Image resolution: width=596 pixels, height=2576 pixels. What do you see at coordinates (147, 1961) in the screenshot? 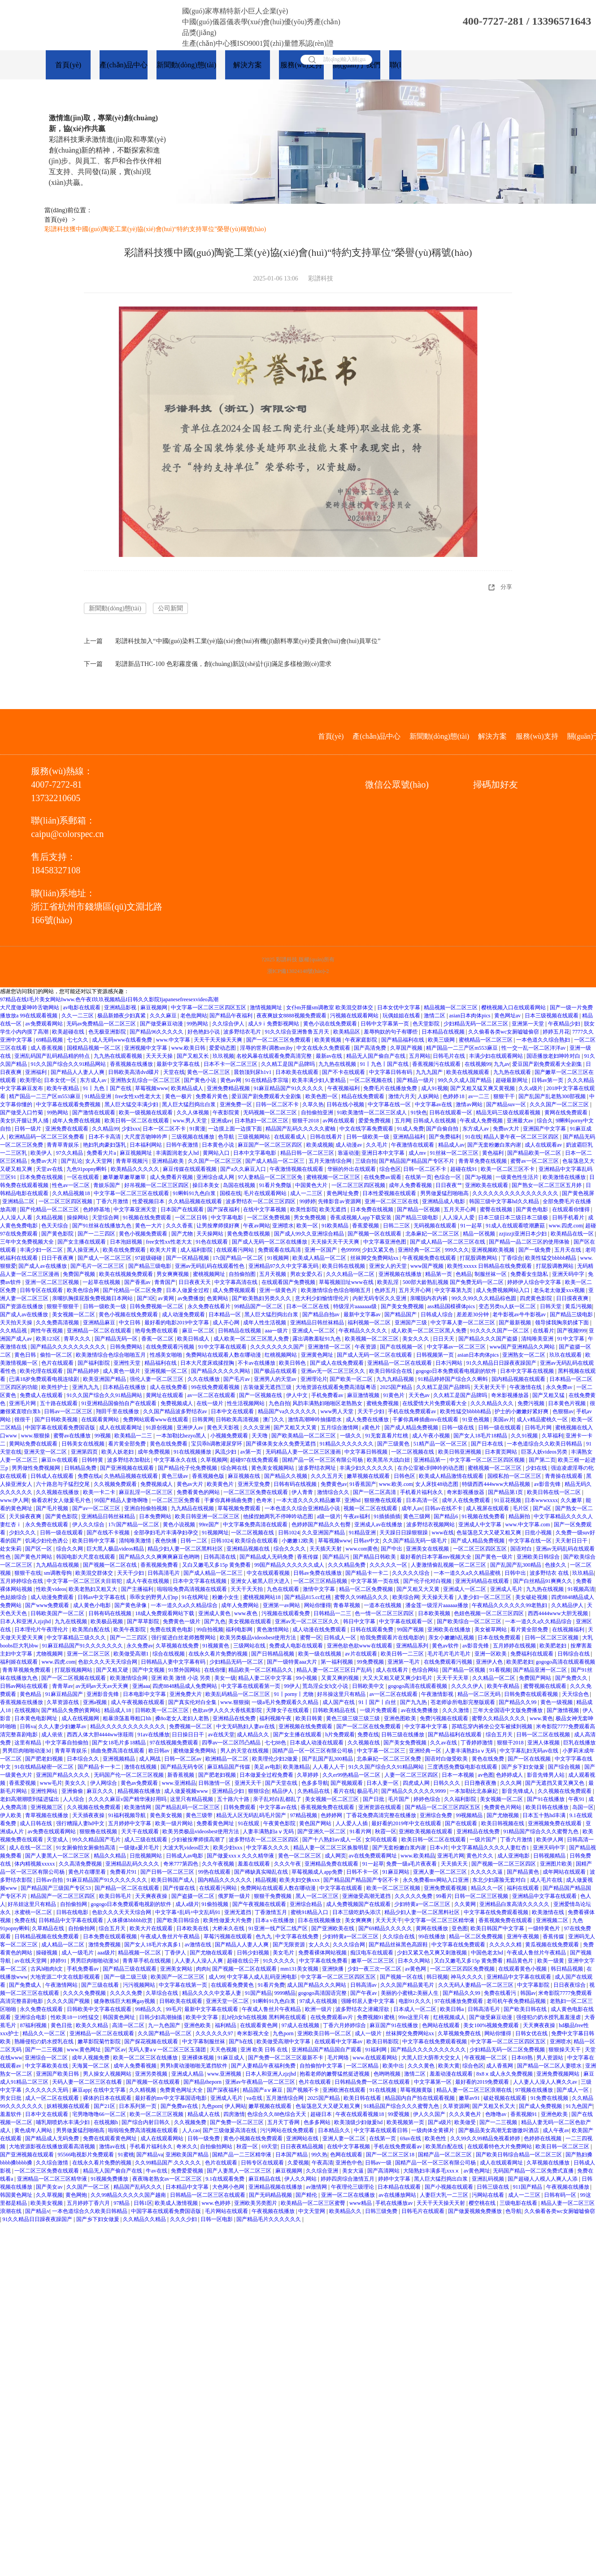
I see `青青草手机在线视频` at bounding box center [147, 1961].